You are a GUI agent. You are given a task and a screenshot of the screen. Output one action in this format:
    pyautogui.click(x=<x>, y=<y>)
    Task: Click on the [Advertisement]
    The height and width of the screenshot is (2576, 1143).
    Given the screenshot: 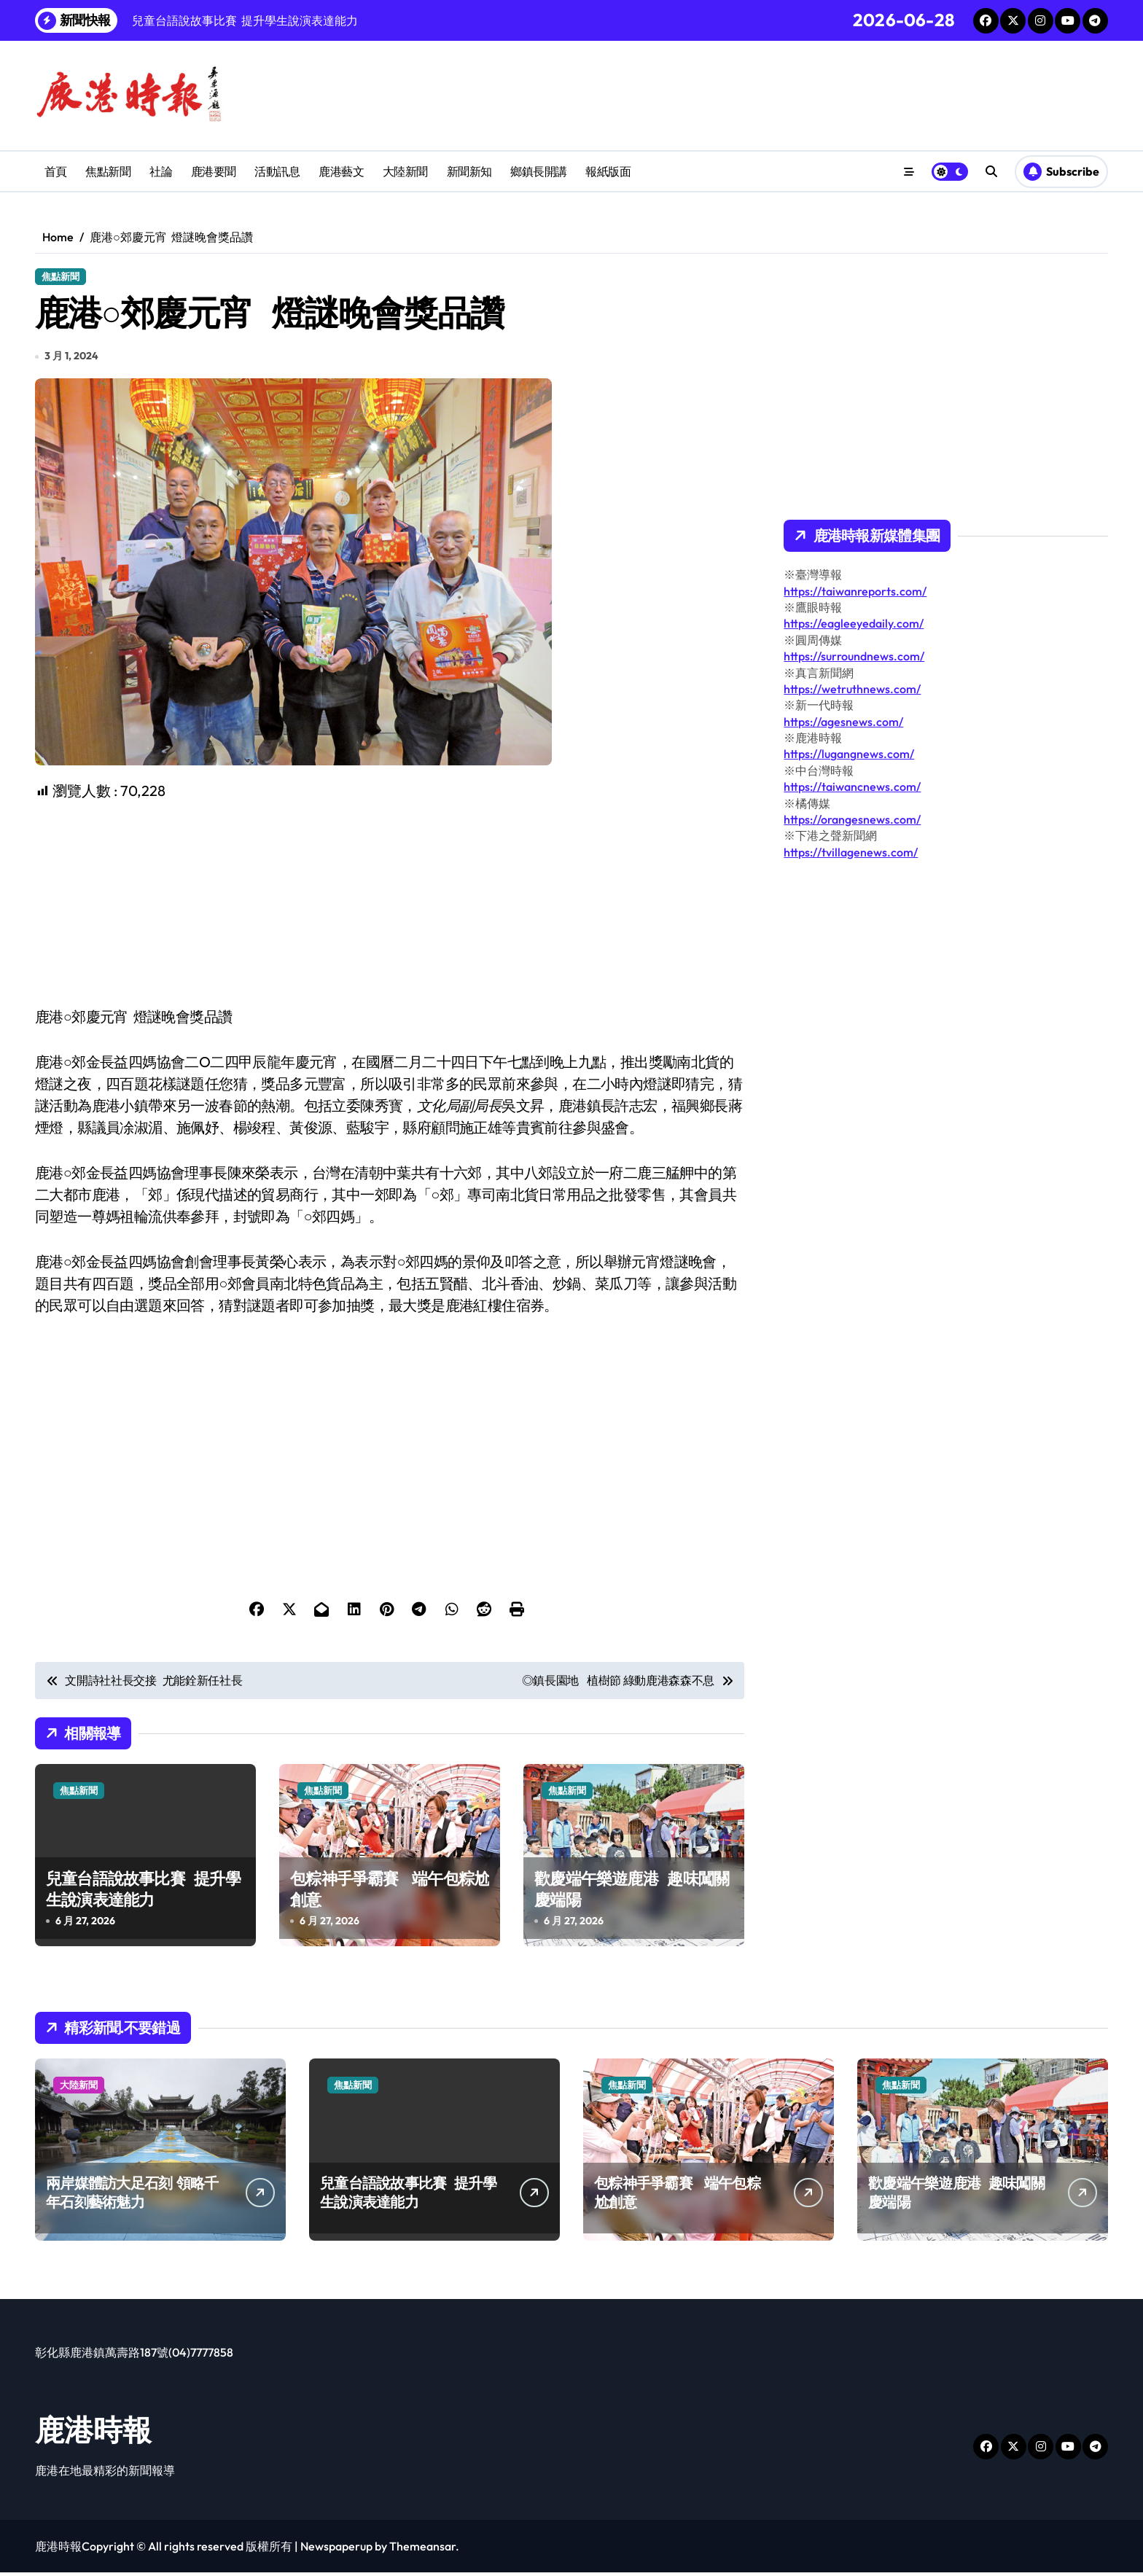 What is the action you would take?
    pyautogui.click(x=391, y=907)
    